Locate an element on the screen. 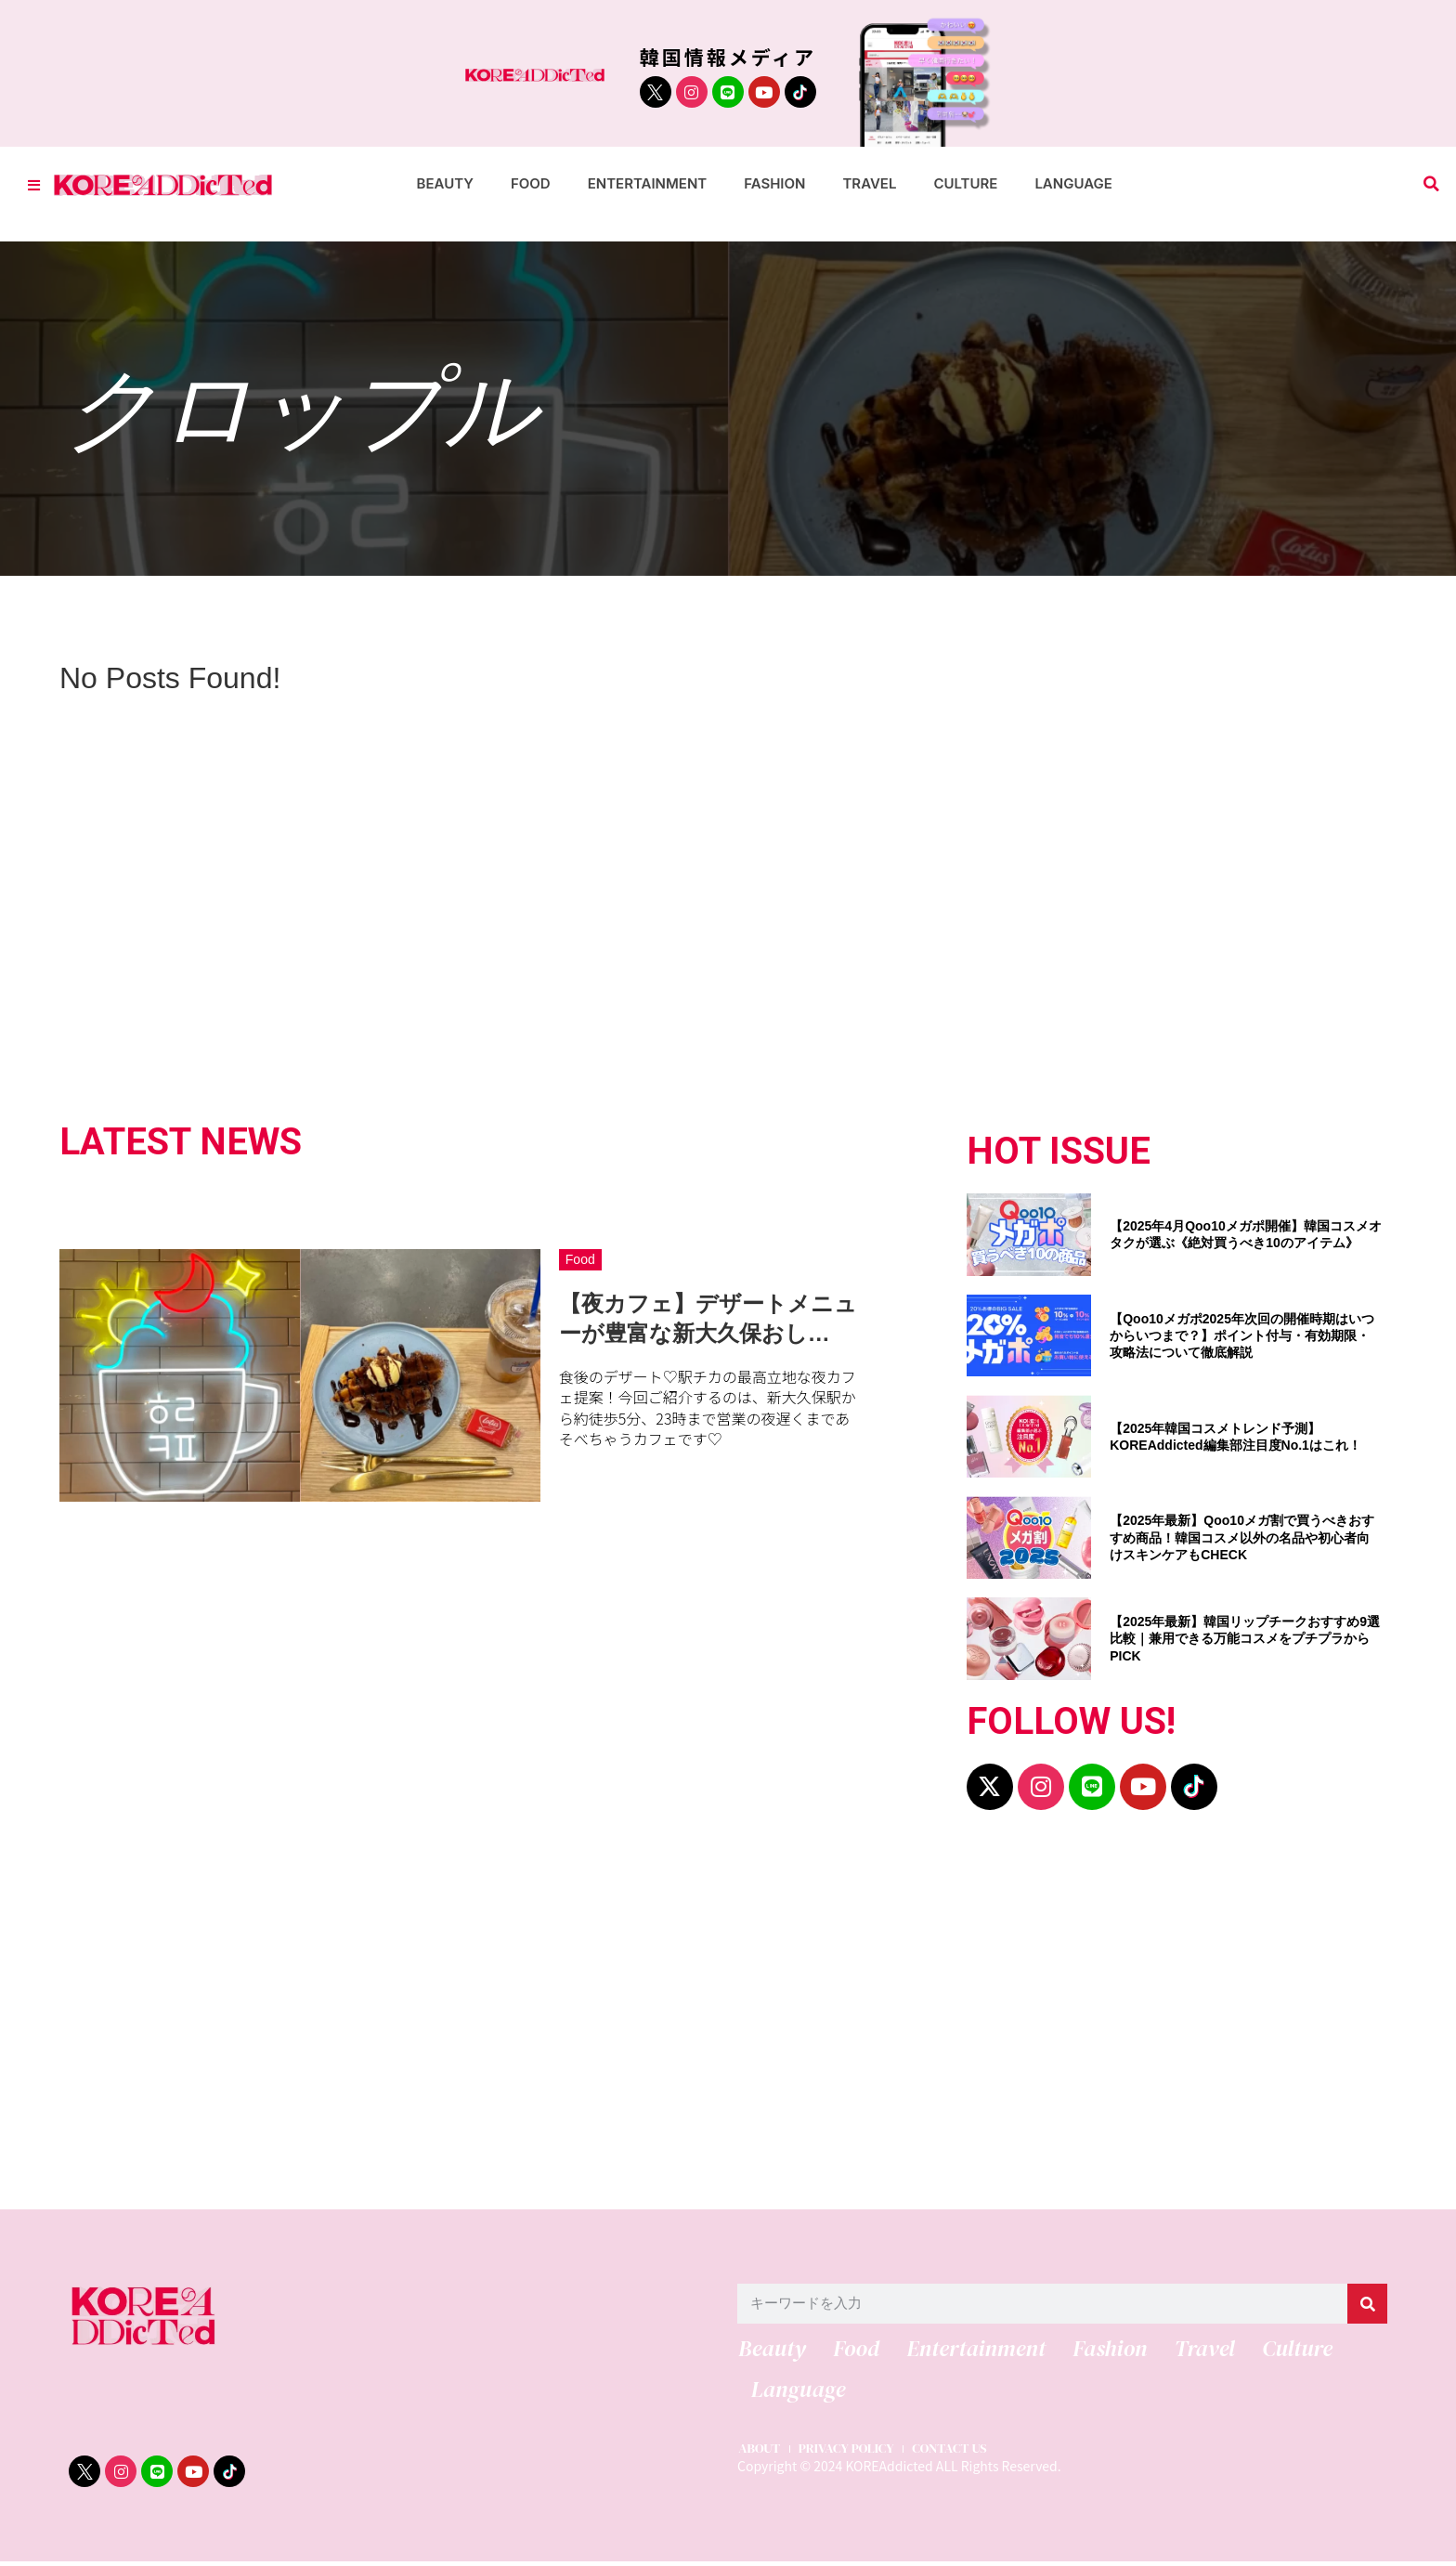  [Toggle Offcanvas Panel] is located at coordinates (34, 184).